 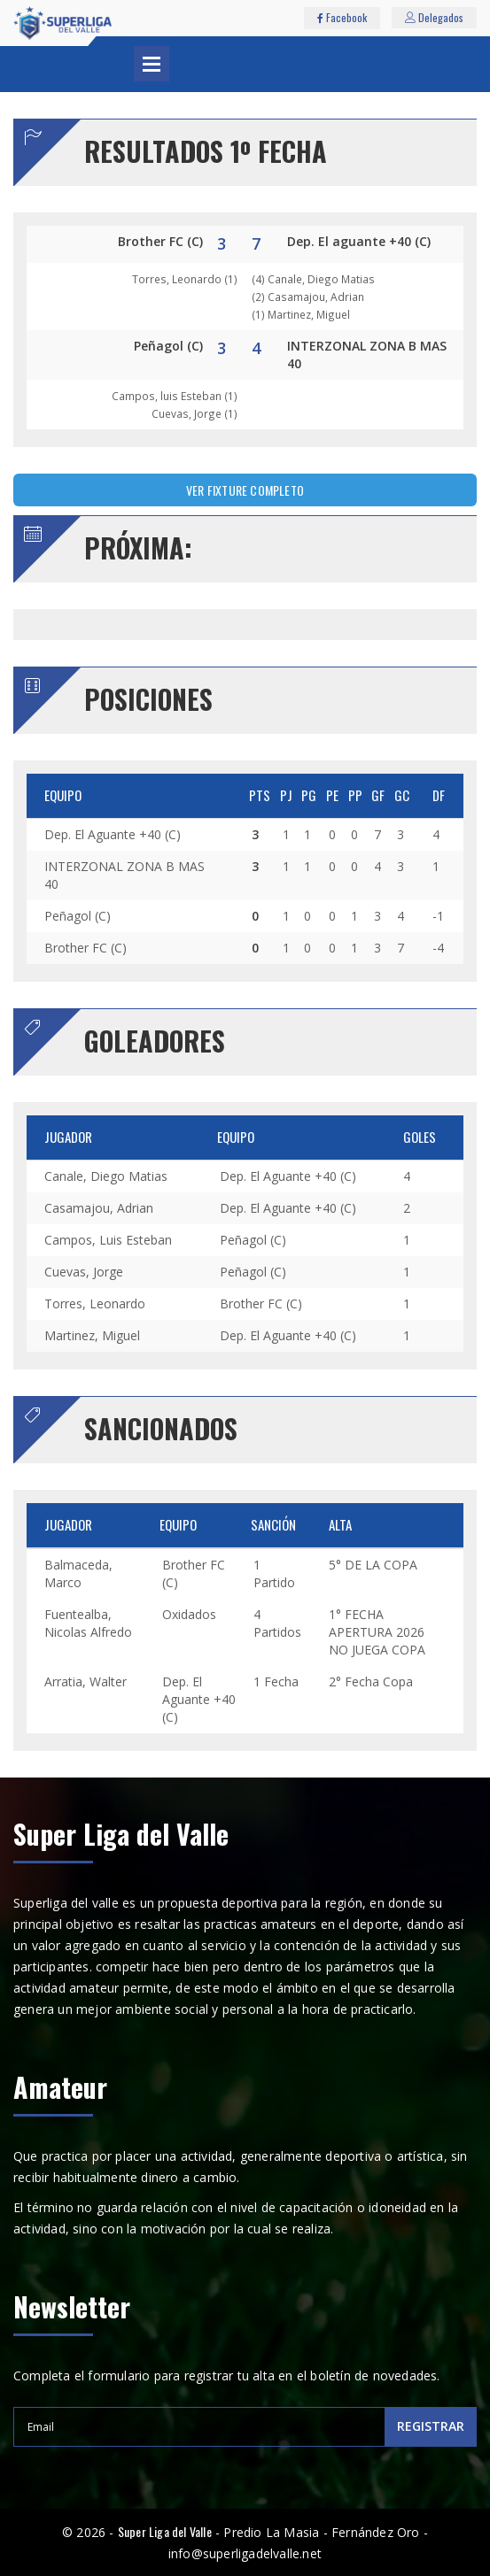 I want to click on Super Liga del Valle, so click(x=165, y=2531).